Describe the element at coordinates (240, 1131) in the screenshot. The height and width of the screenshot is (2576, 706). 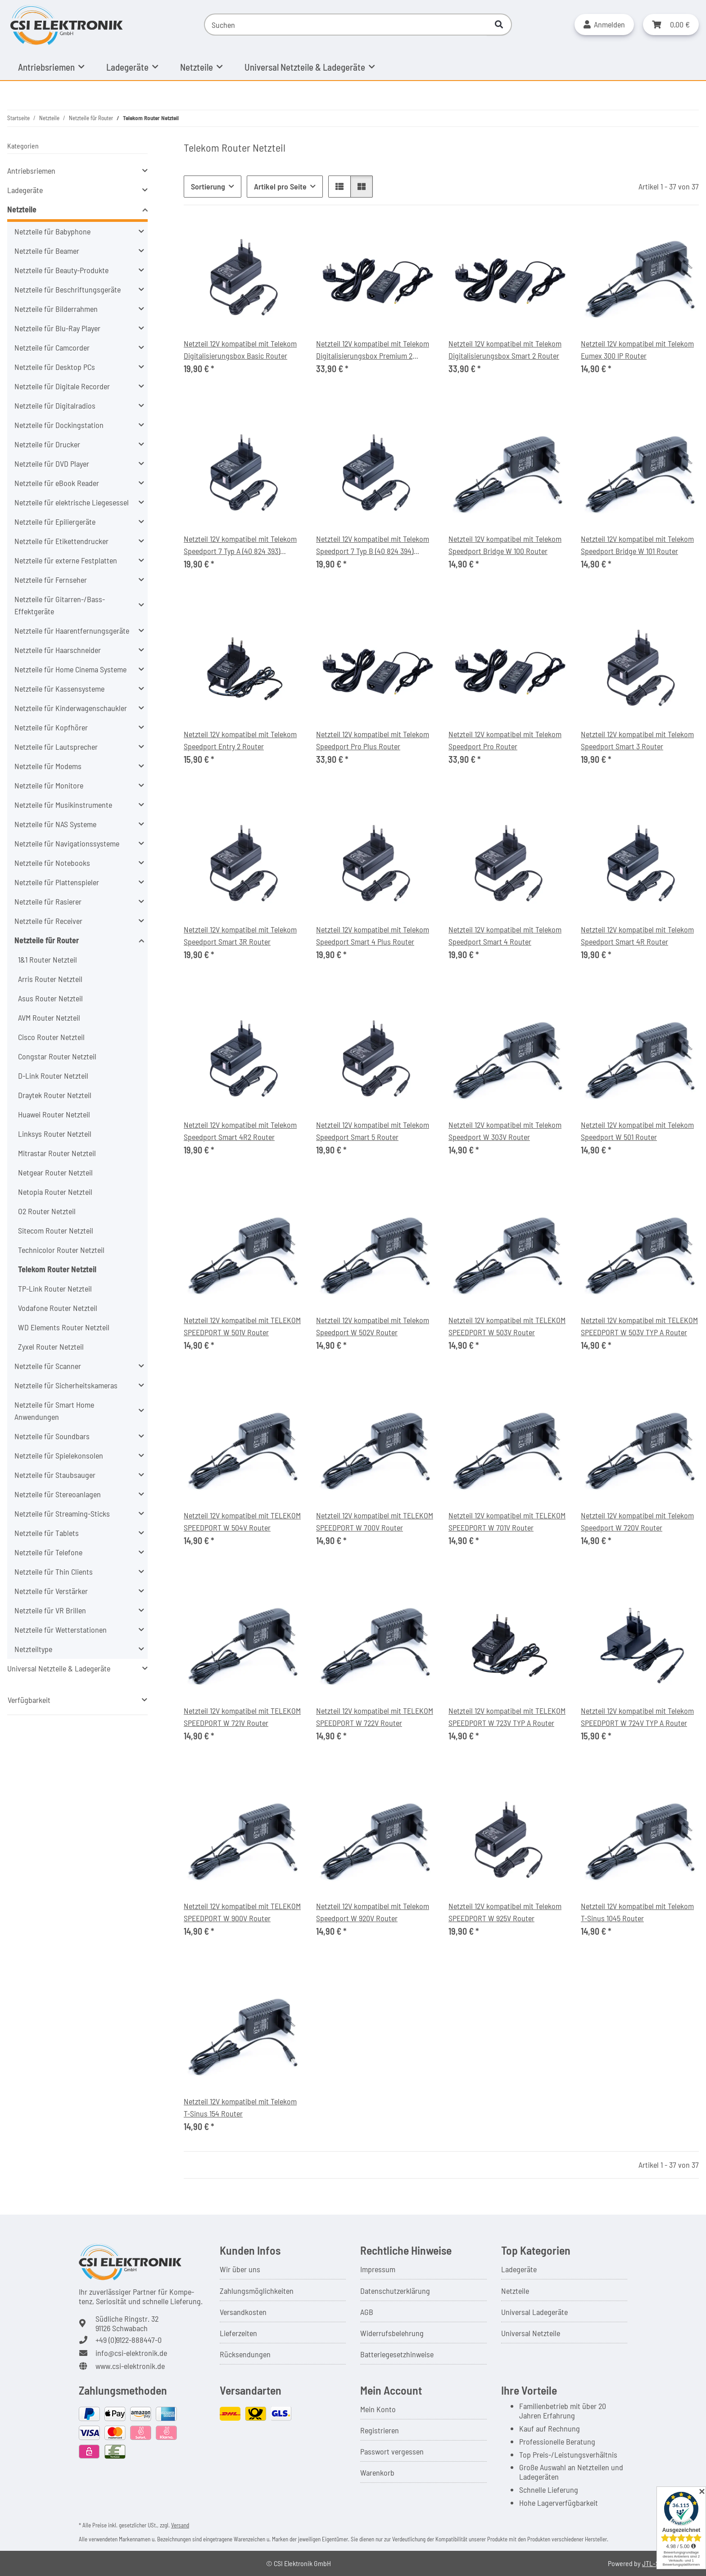
I see `Netzteil 12V kompatibel mit Telekom Speedport Smart 4R2 Router` at that location.